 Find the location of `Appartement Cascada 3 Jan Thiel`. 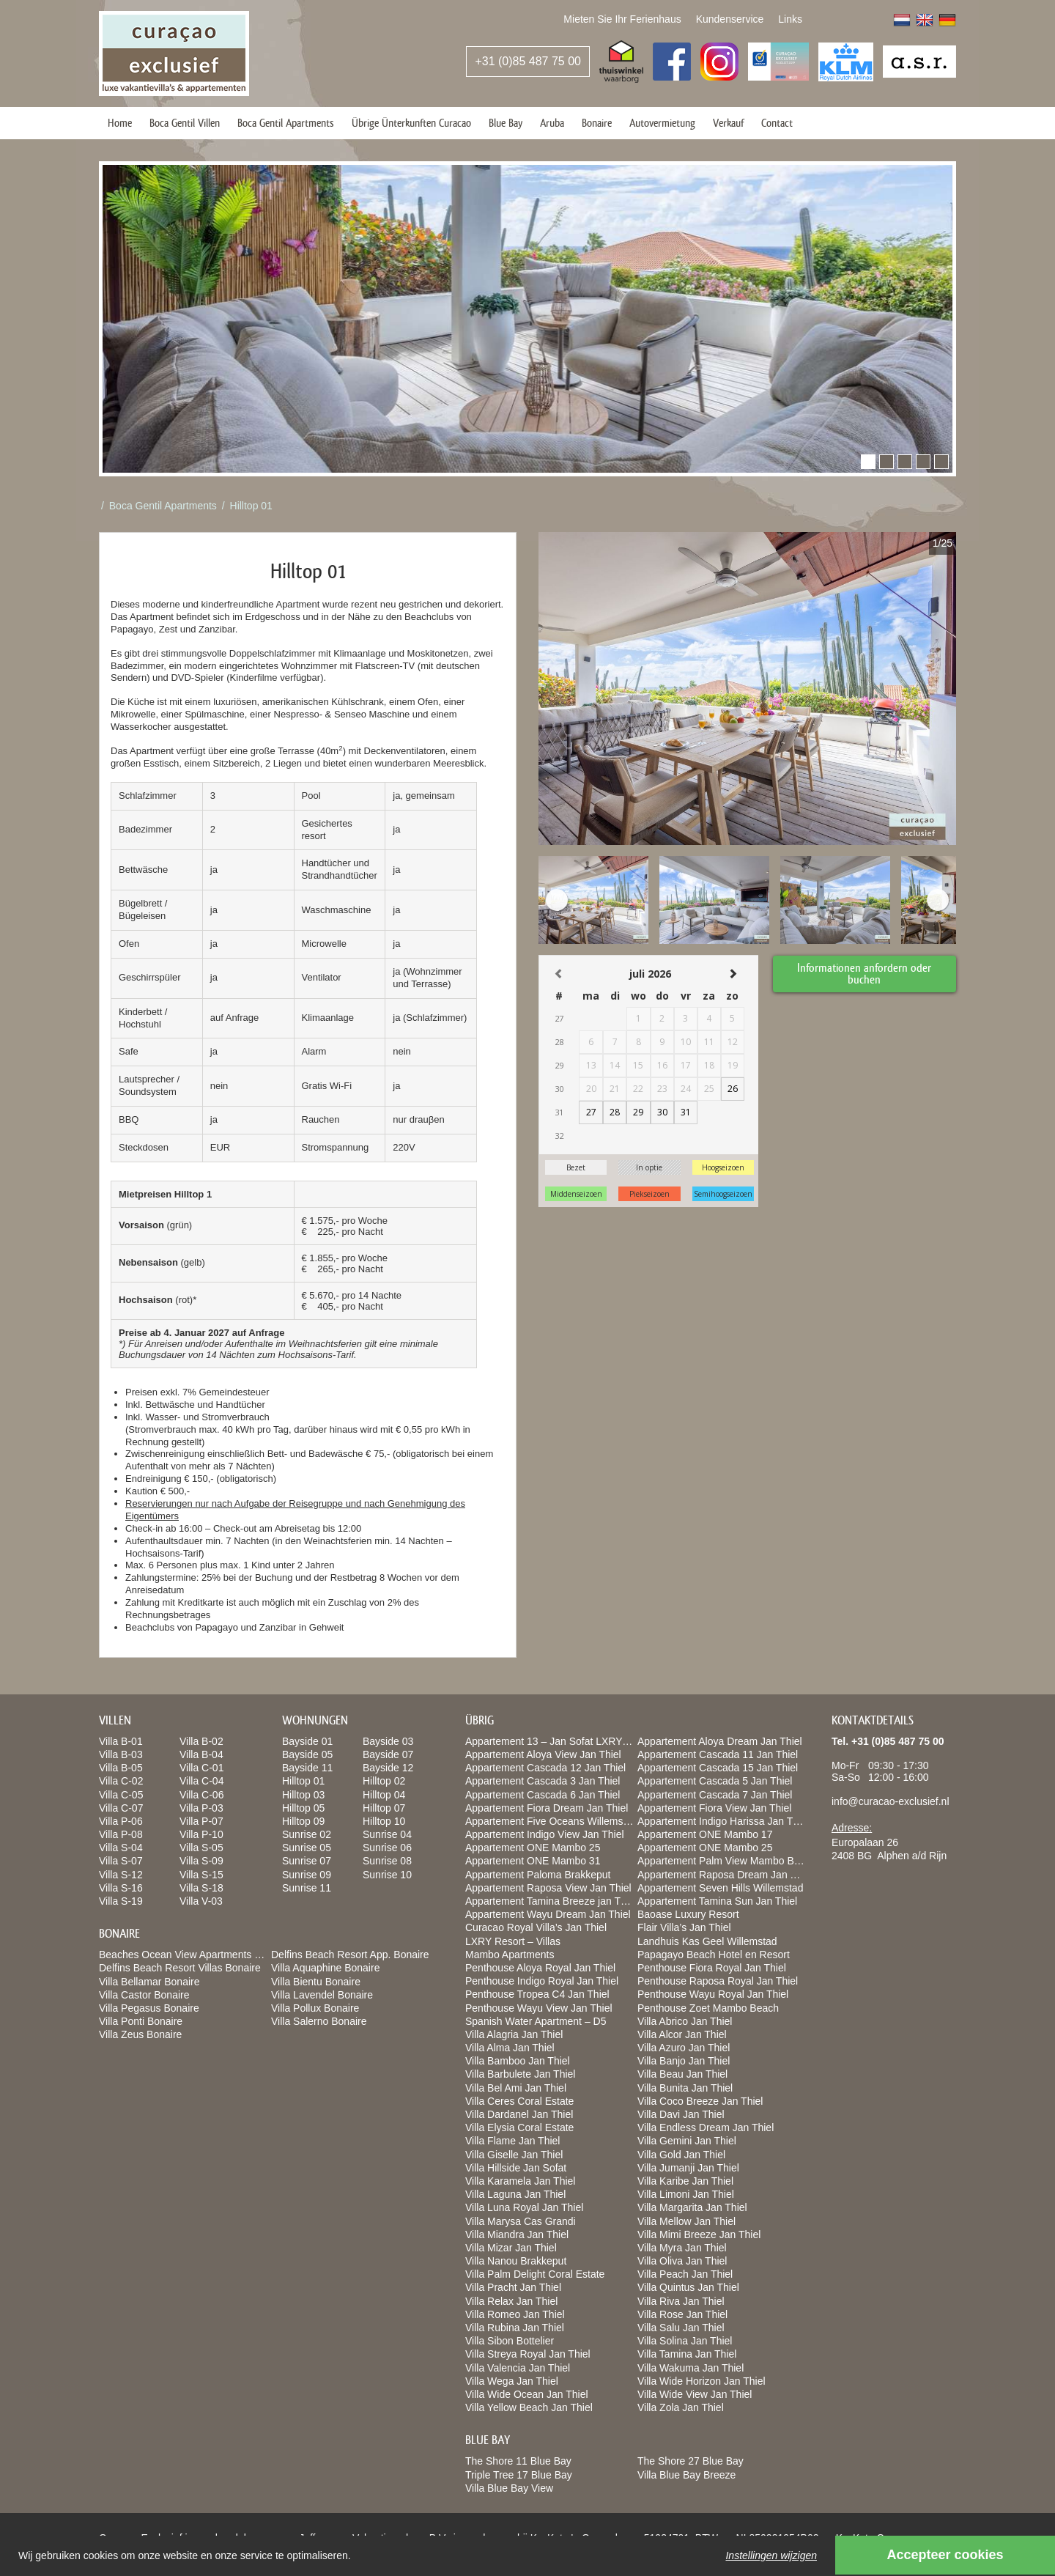

Appartement Cascada 3 Jan Thiel is located at coordinates (542, 1781).